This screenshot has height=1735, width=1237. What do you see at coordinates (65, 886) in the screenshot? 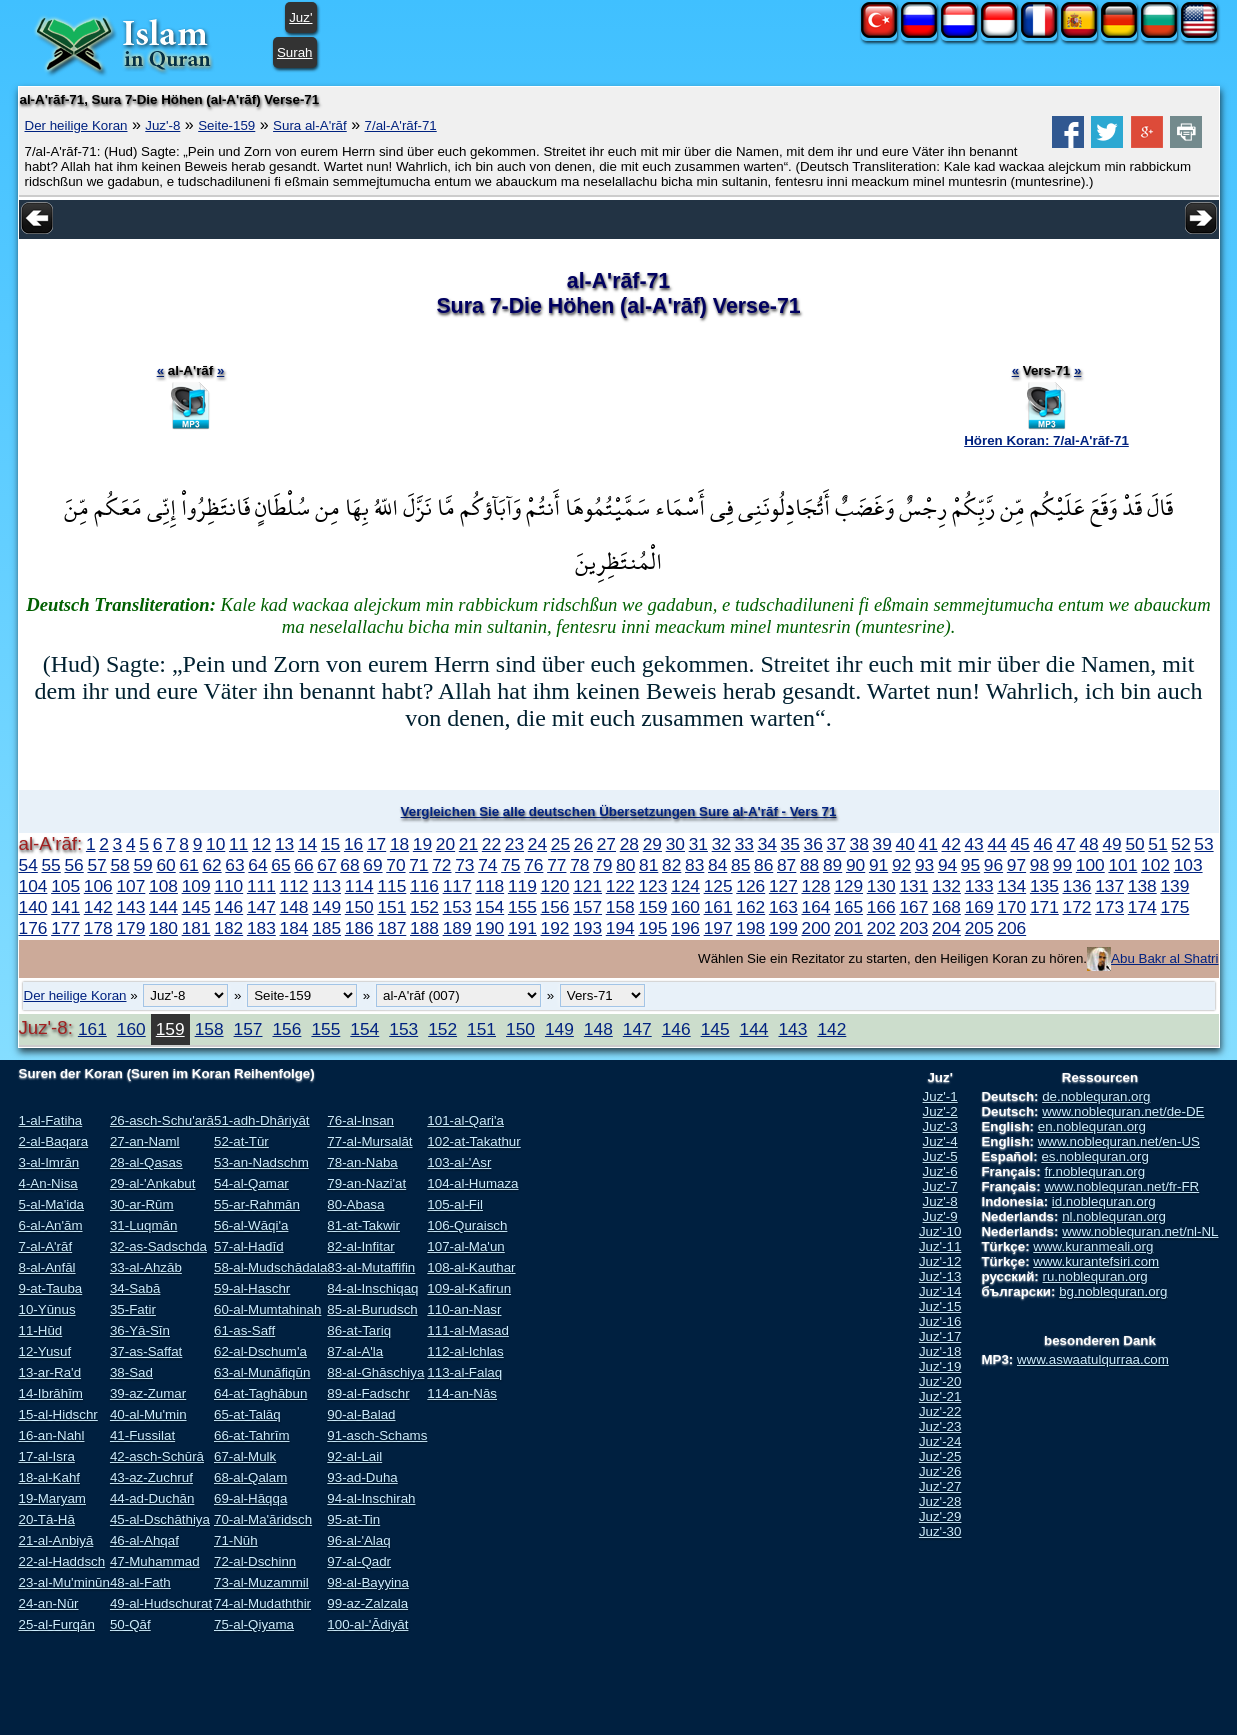
I see `105` at bounding box center [65, 886].